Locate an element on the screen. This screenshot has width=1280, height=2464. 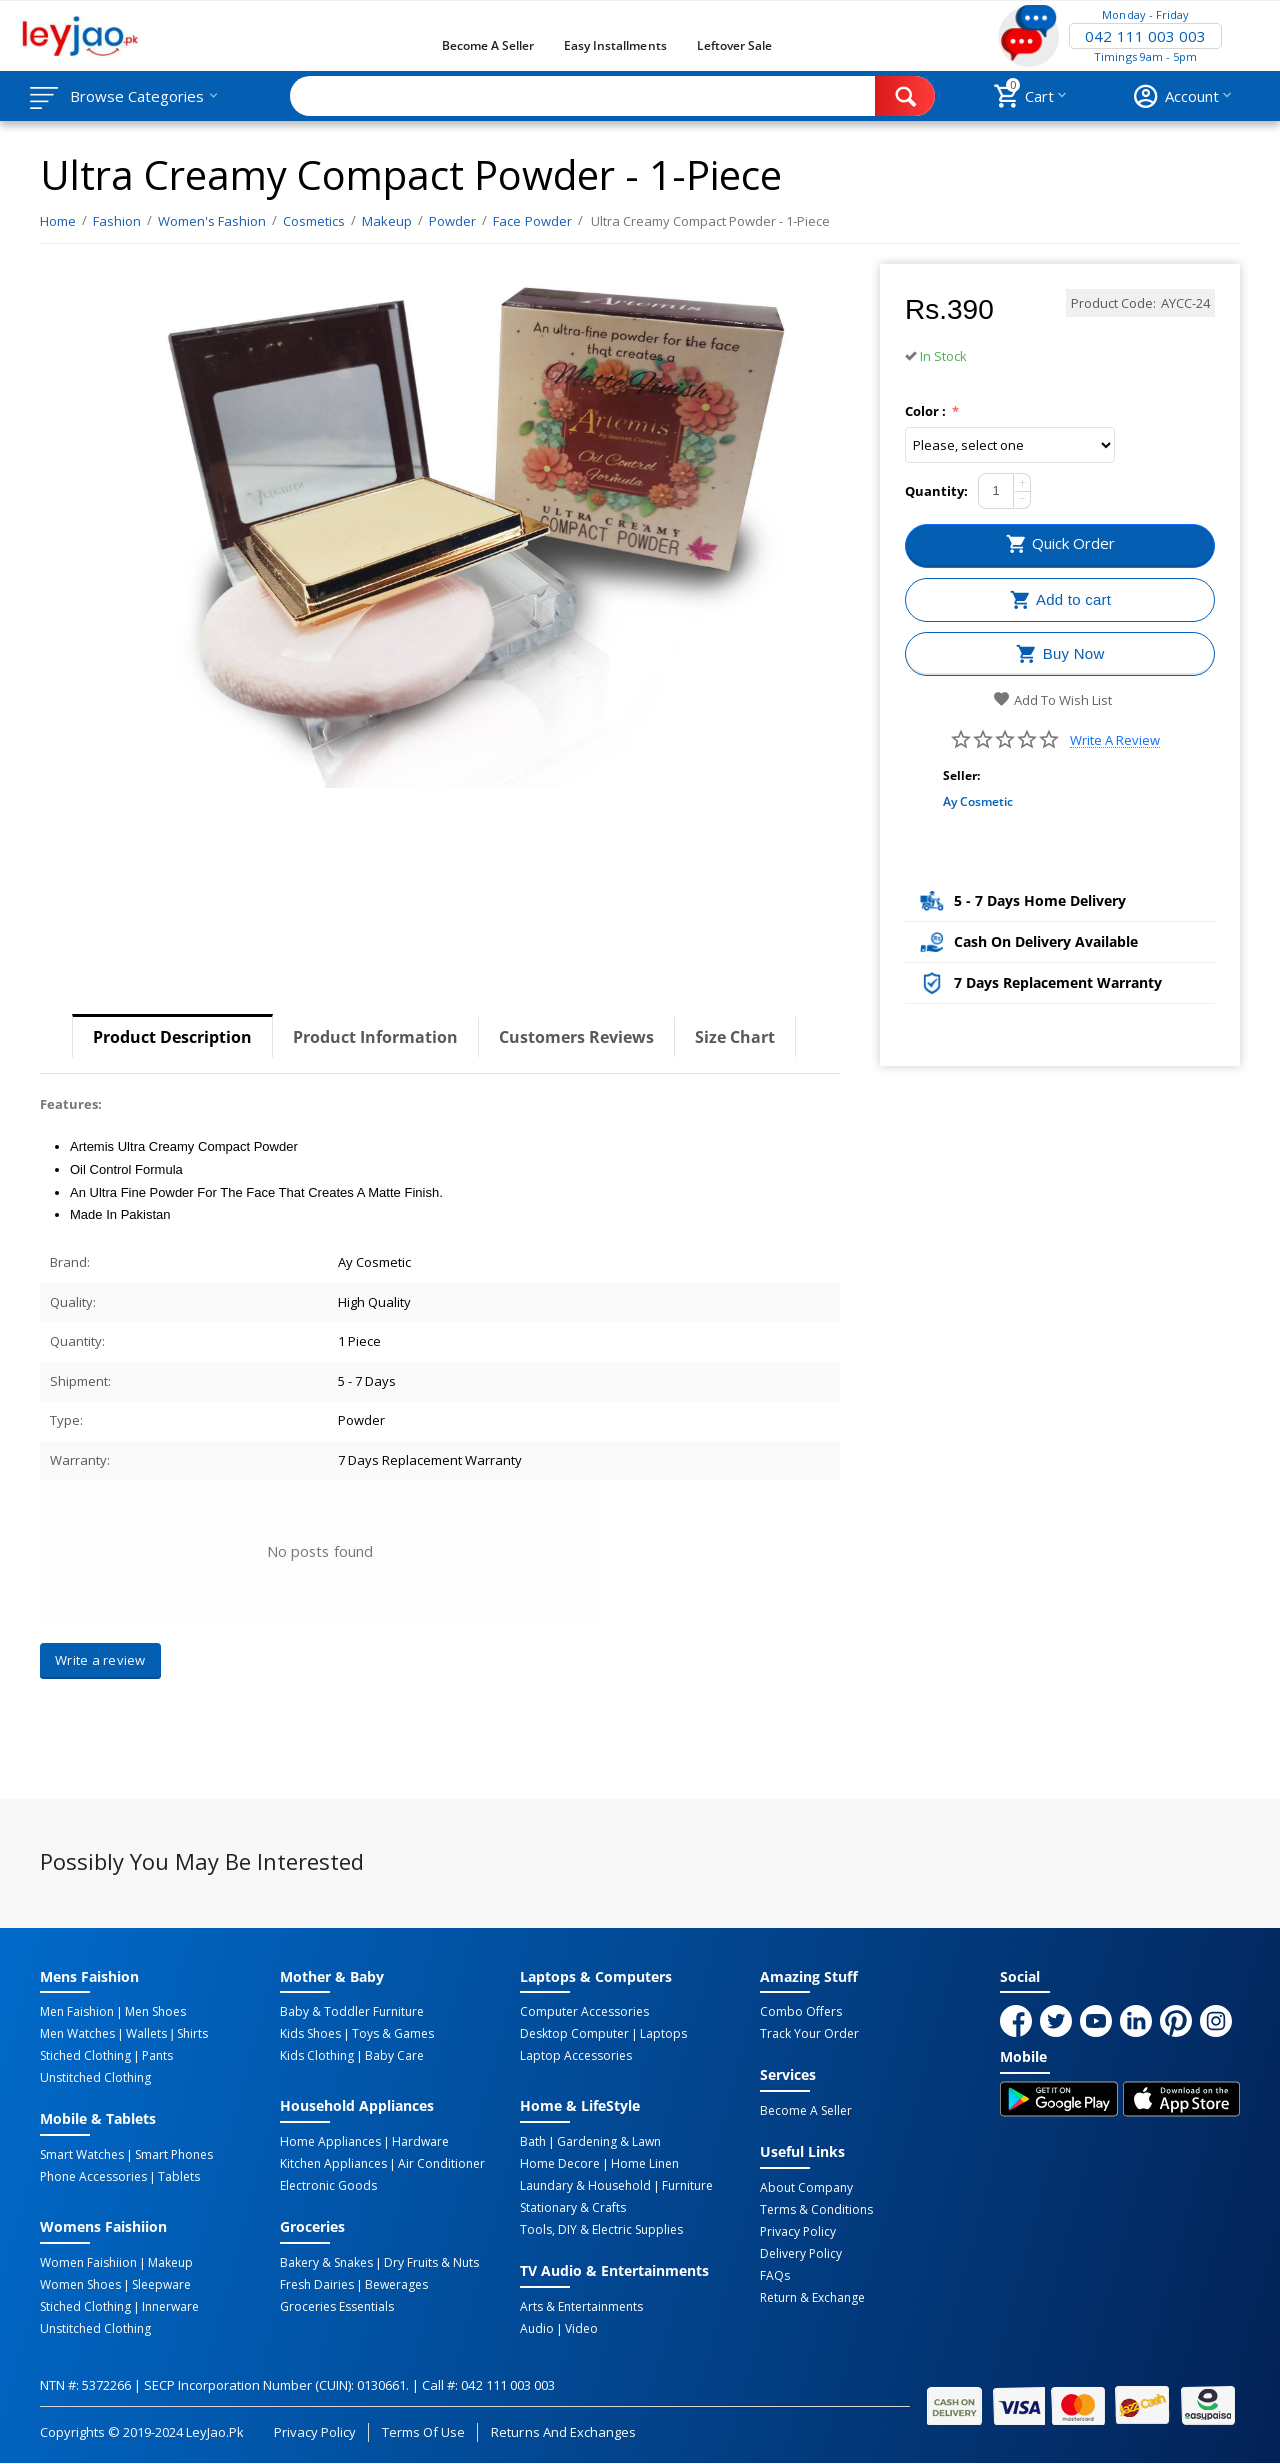
Home Decore is located at coordinates (560, 2164).